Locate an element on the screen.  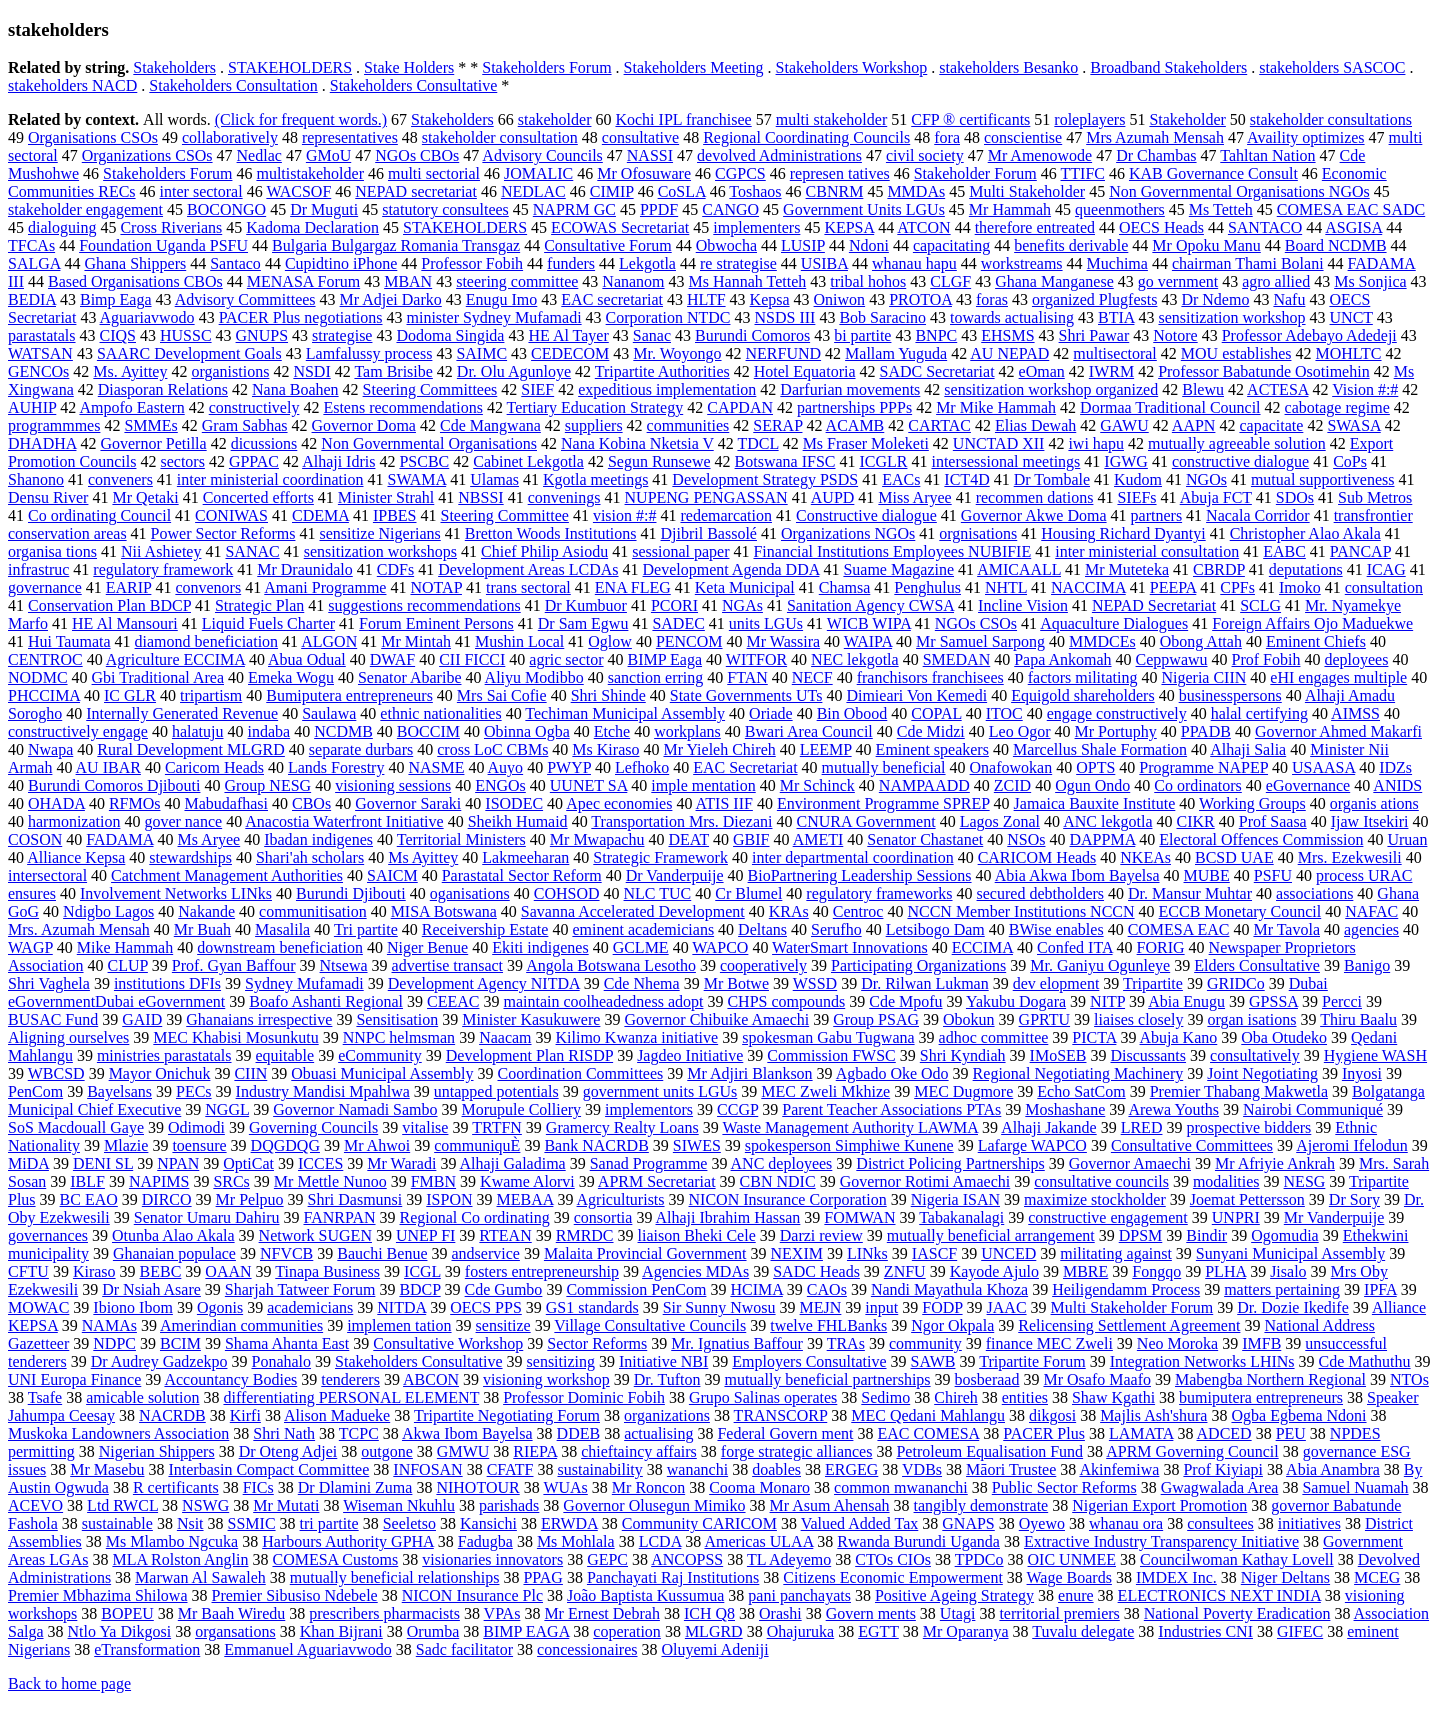
oganisations is located at coordinates (470, 893).